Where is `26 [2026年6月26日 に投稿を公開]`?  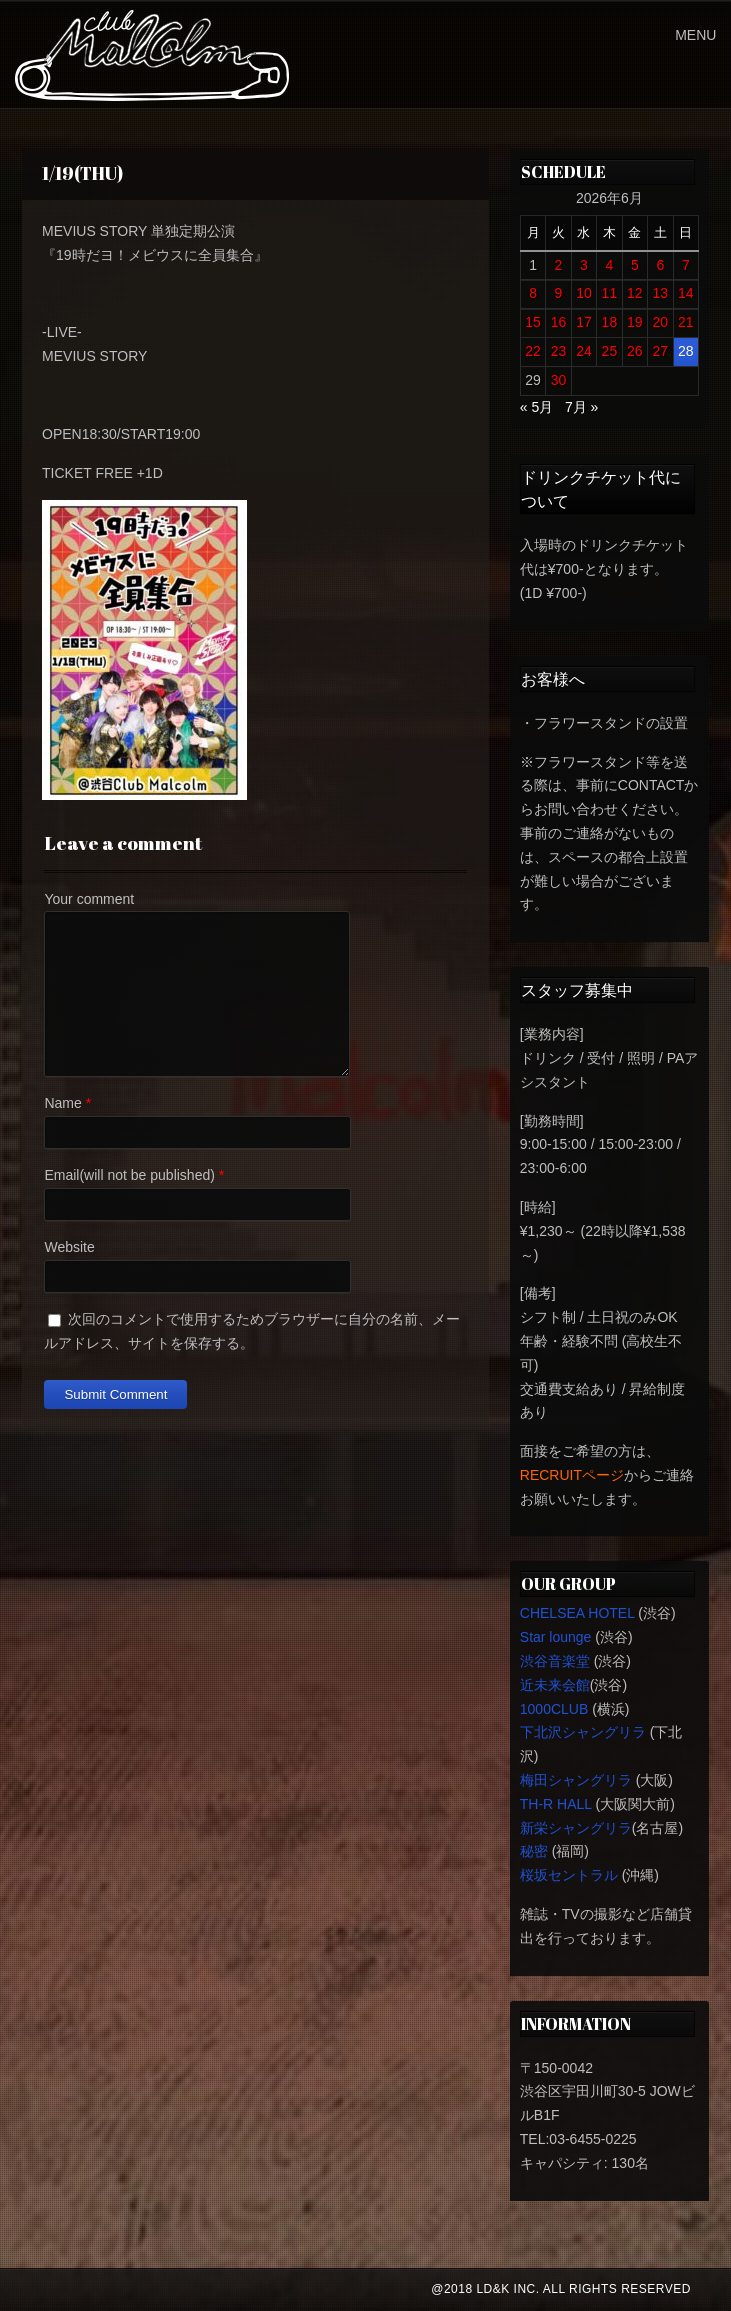 26 [2026年6月26日 に投稿を公開] is located at coordinates (635, 351).